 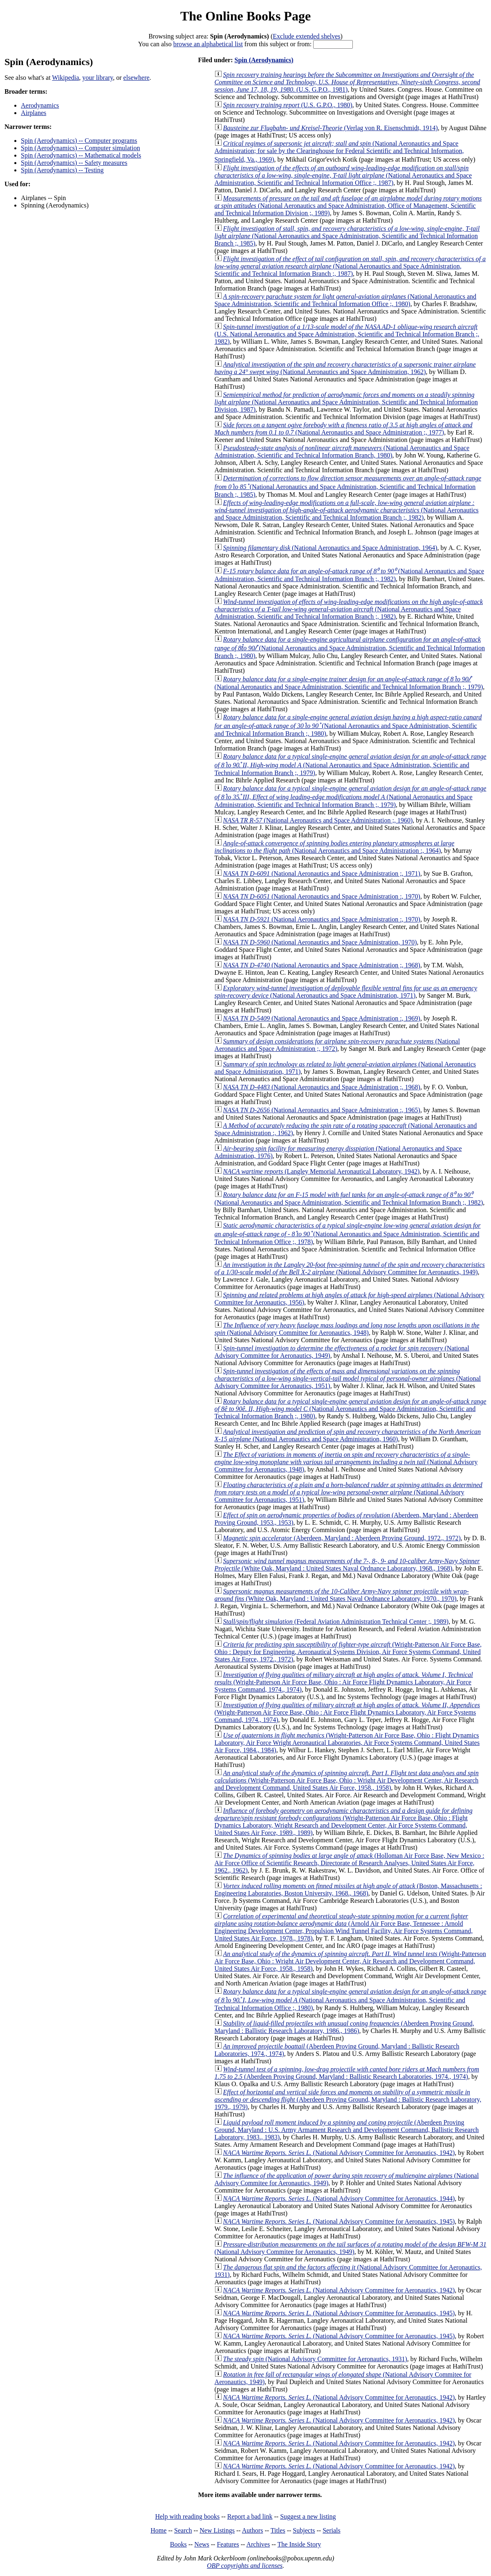 I want to click on Report a bad link, so click(x=250, y=2516).